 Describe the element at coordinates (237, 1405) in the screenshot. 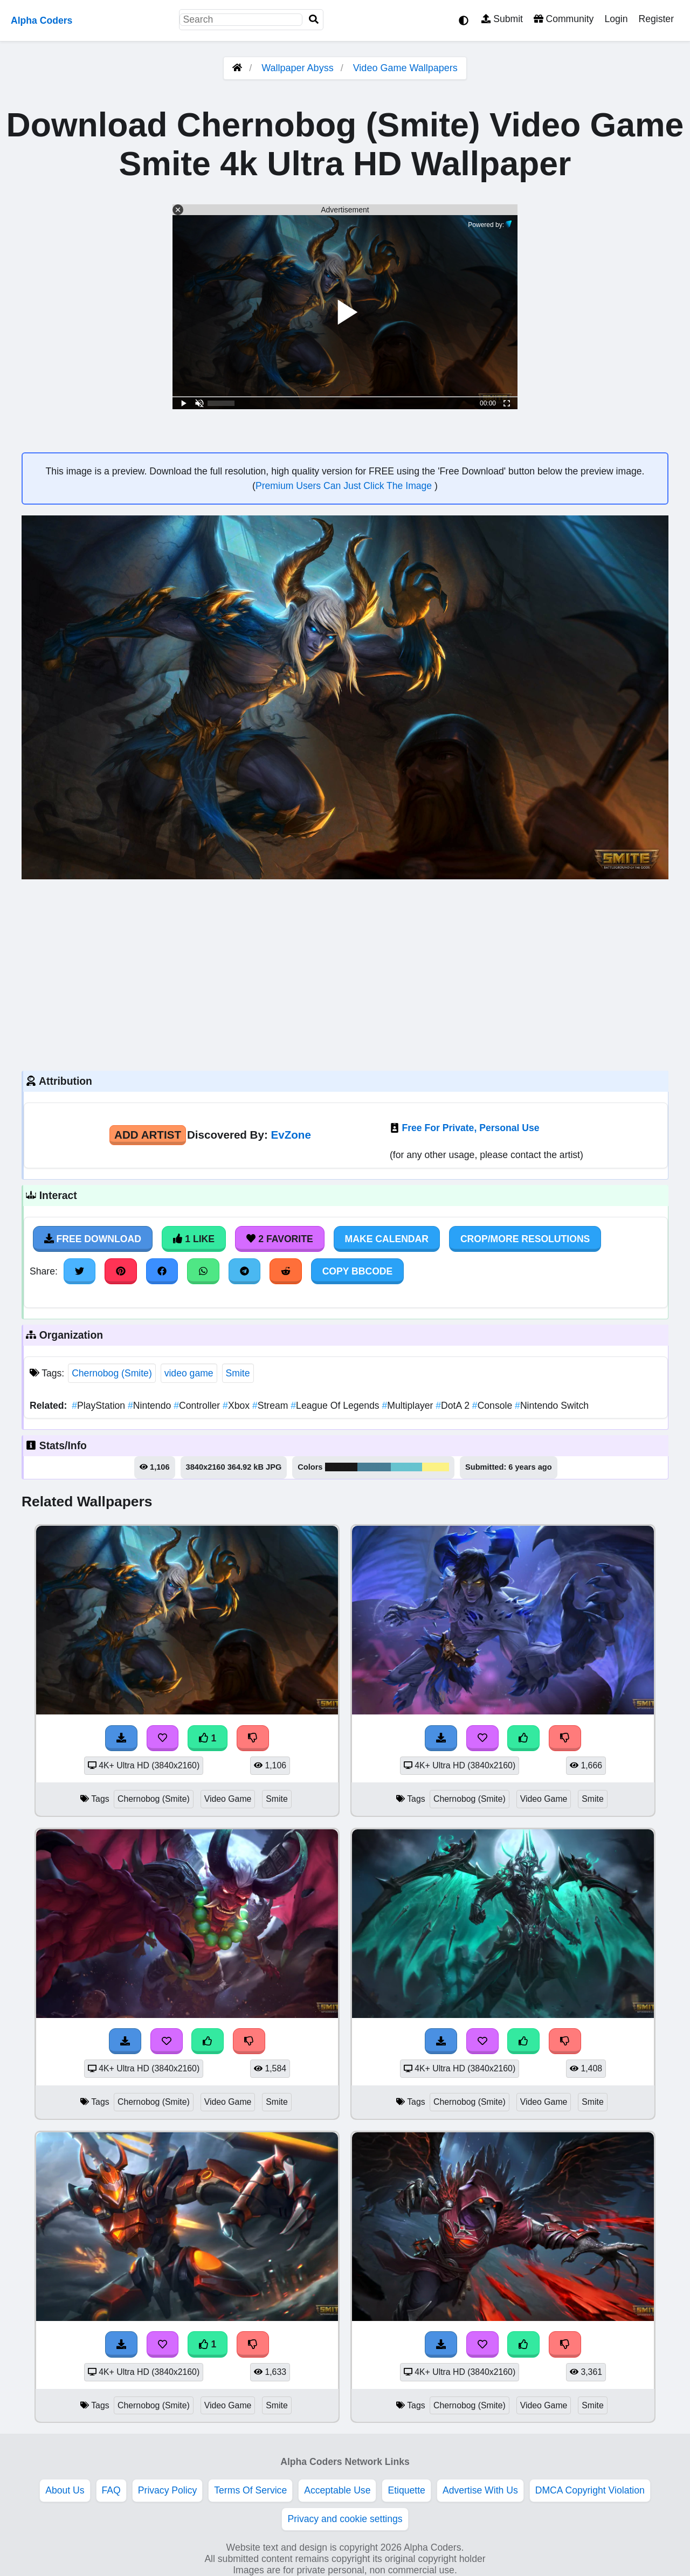

I see `Xbox` at that location.